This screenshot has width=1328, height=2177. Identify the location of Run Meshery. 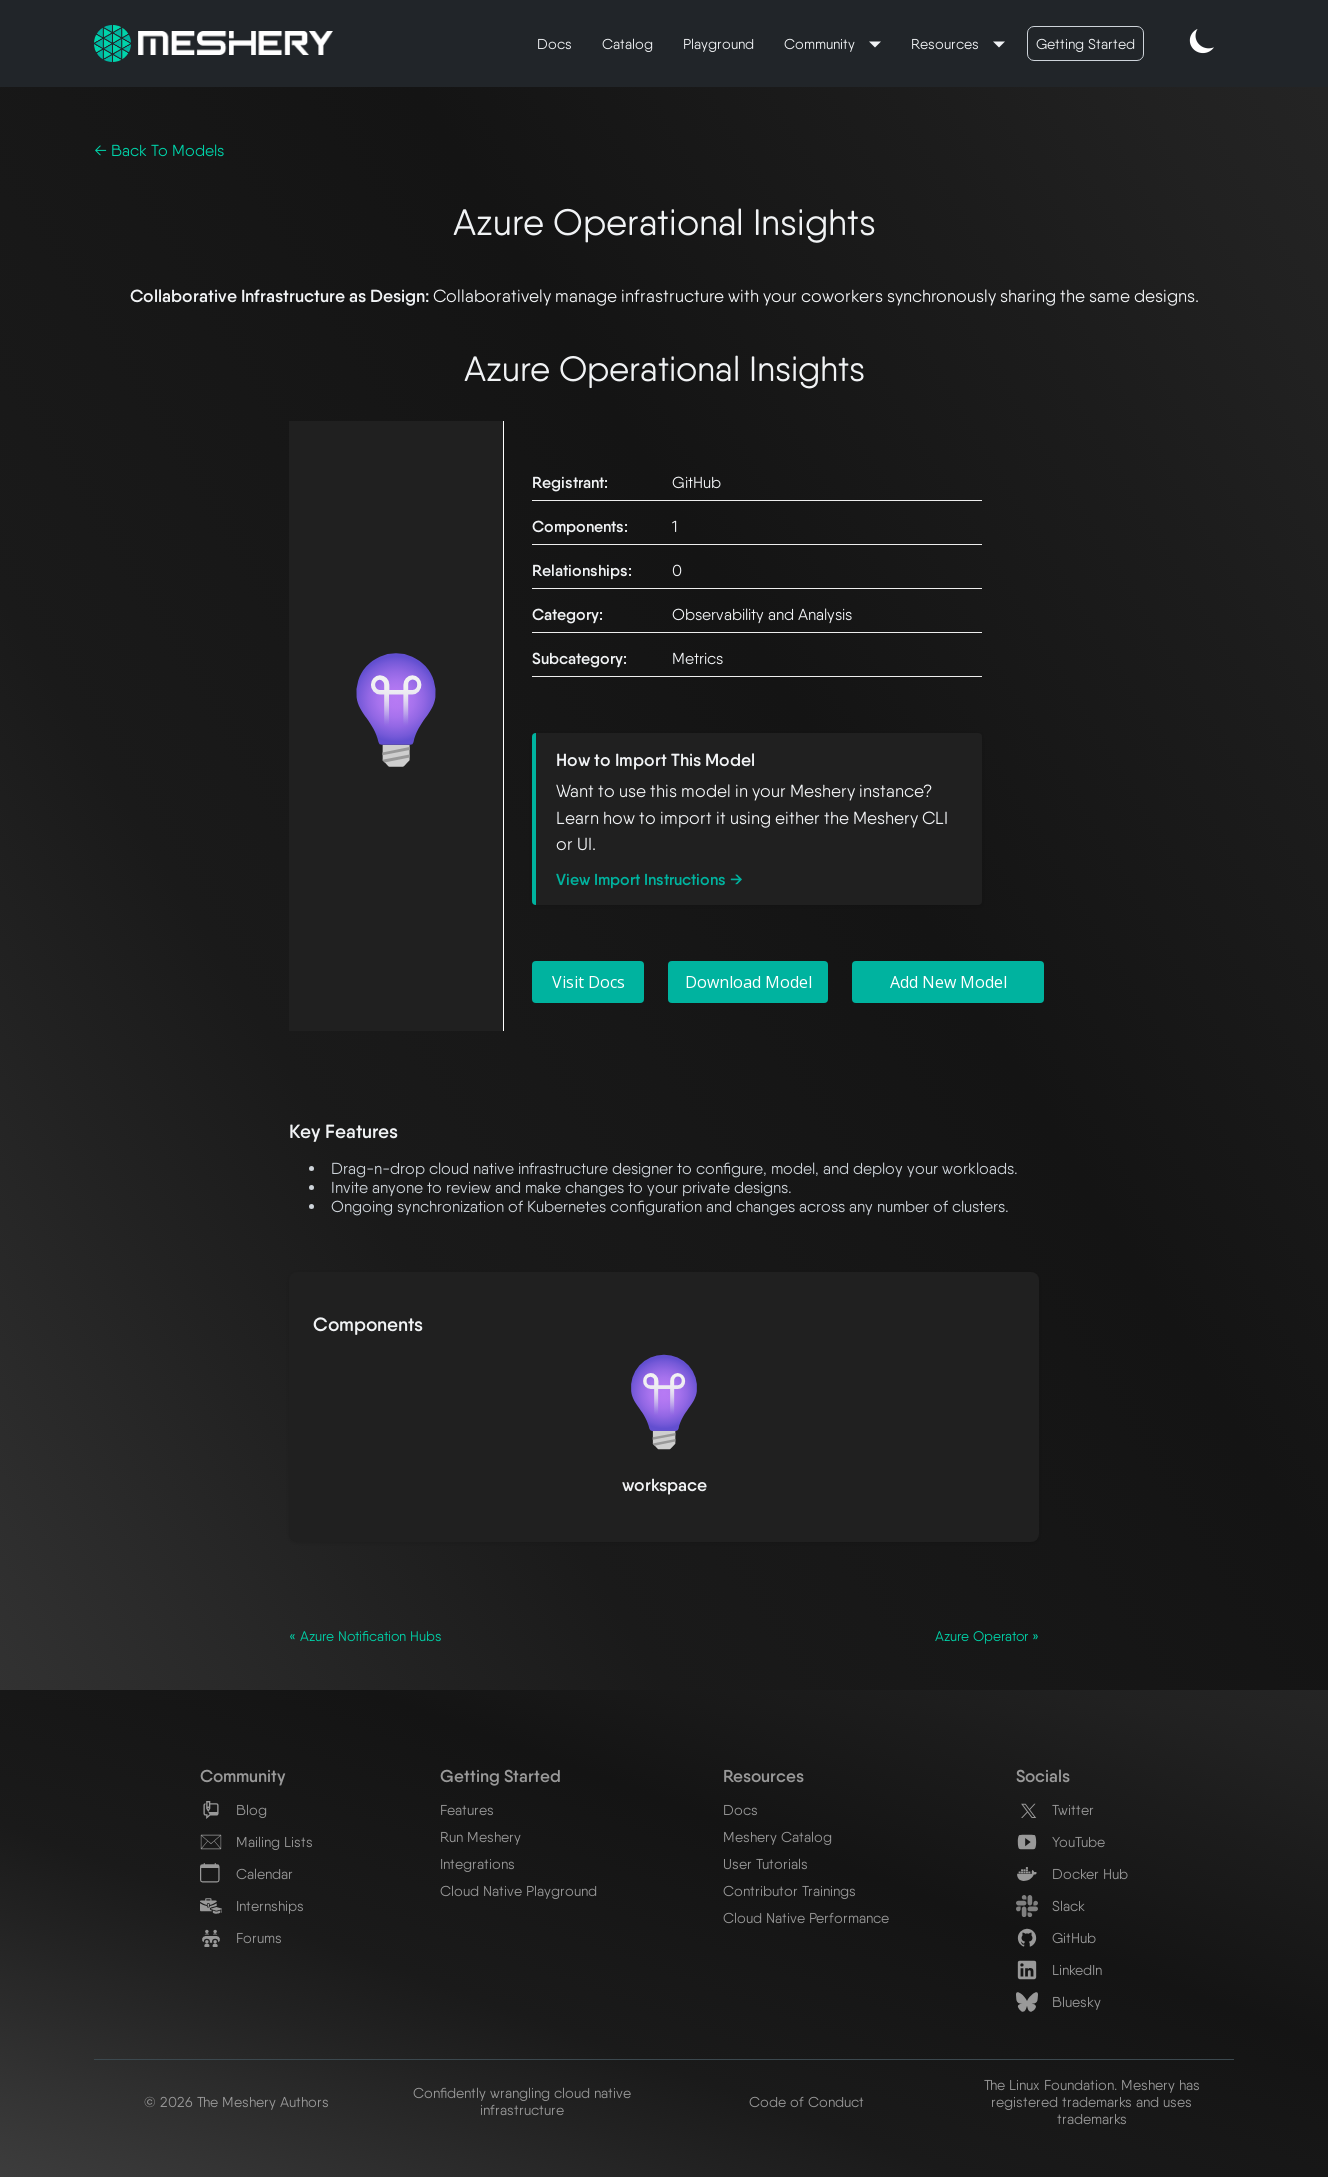
(480, 1836).